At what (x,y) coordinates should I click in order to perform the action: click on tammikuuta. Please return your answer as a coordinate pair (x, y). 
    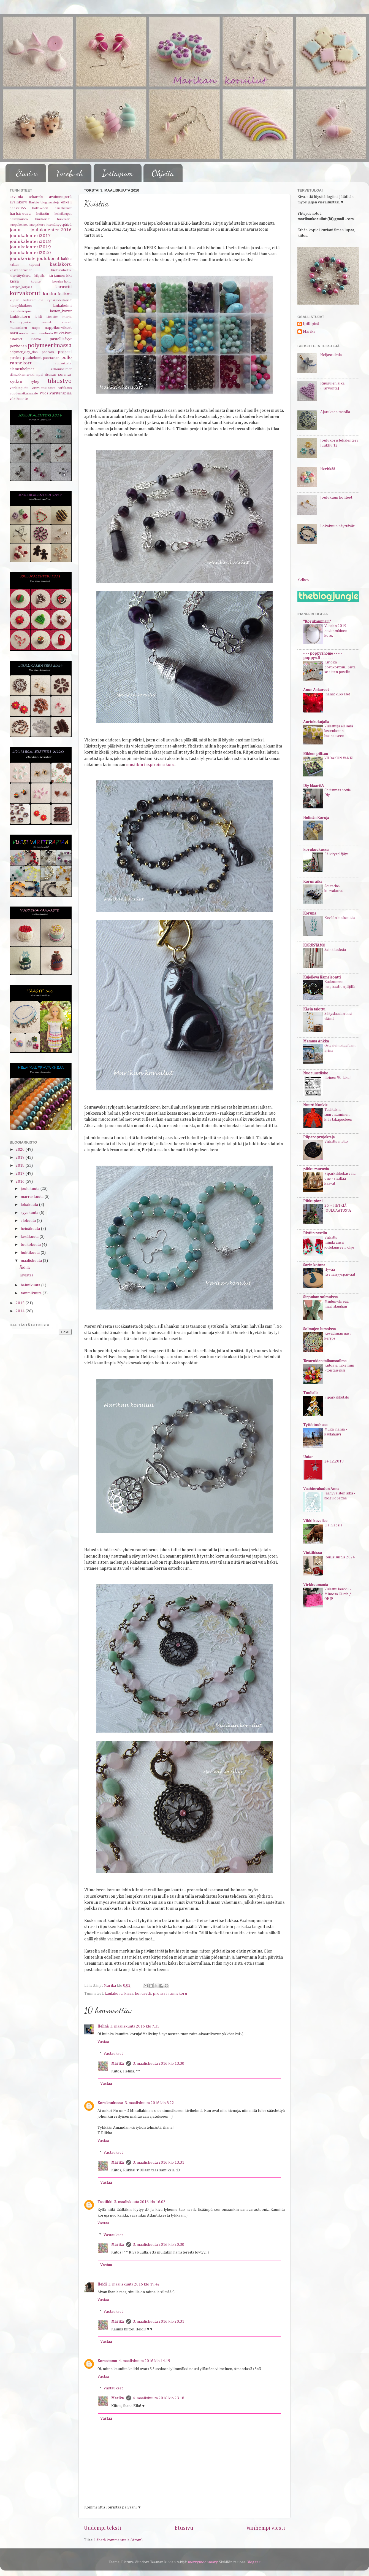
    Looking at the image, I should click on (31, 1293).